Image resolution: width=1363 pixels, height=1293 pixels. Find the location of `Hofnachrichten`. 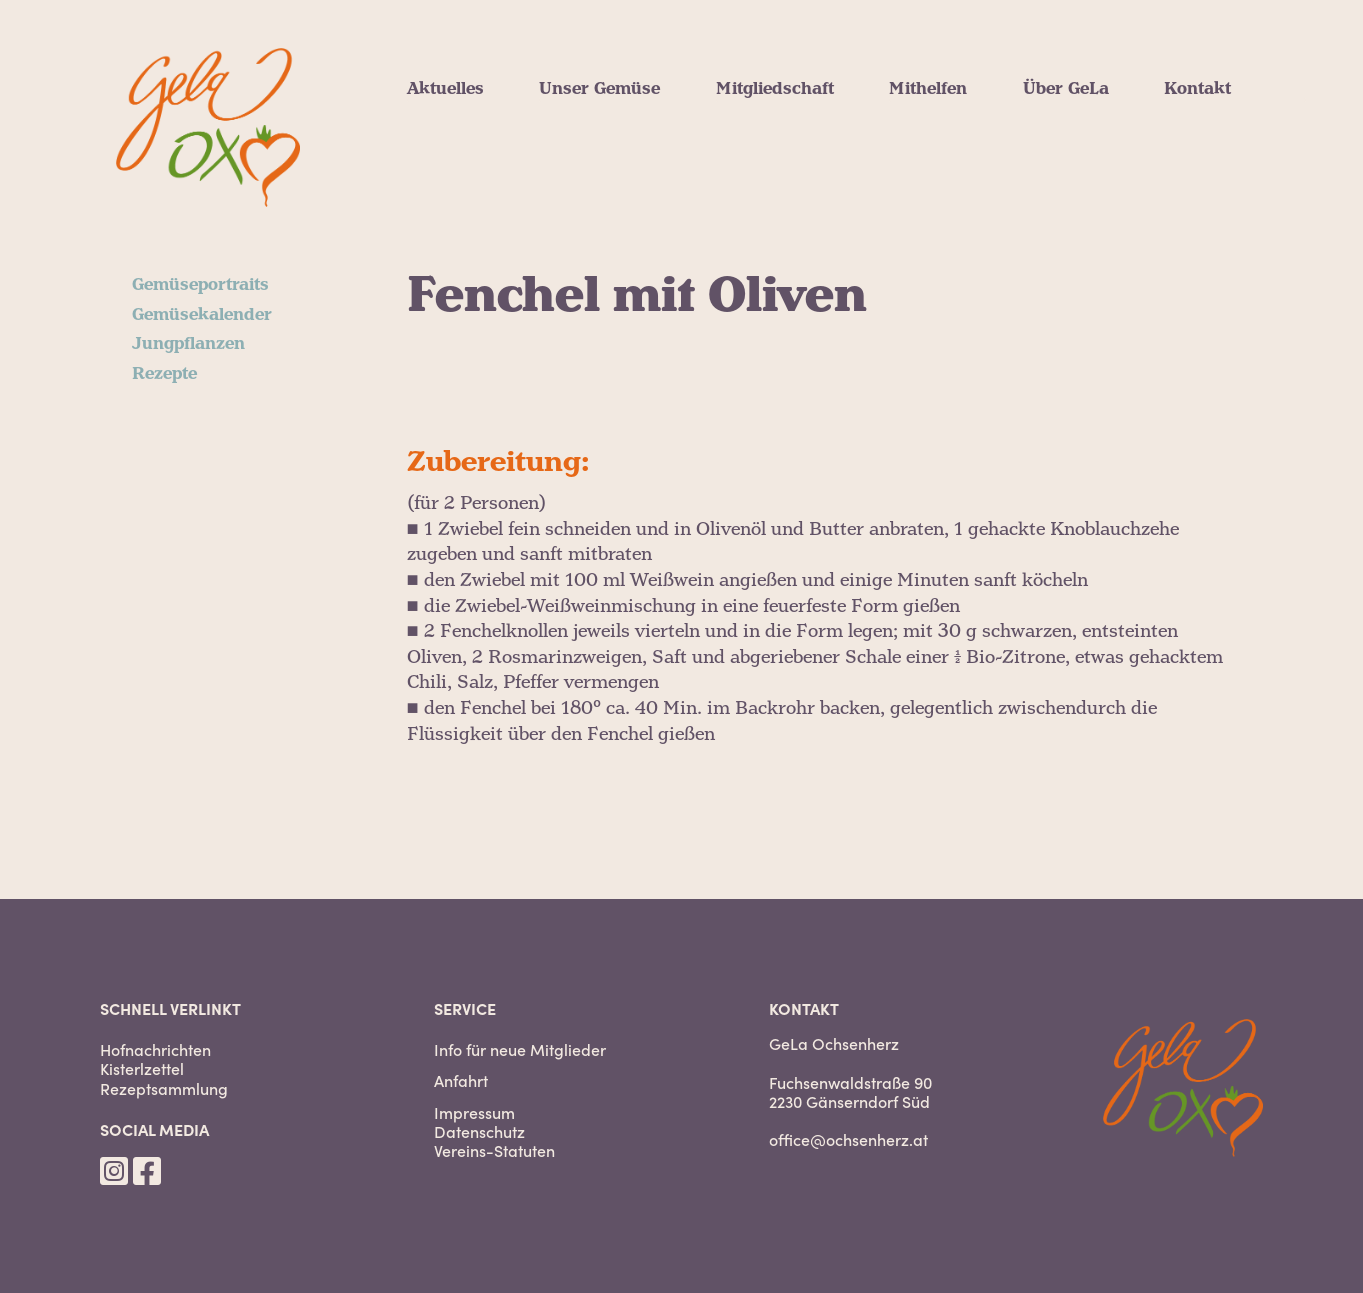

Hofnachrichten is located at coordinates (155, 1049).